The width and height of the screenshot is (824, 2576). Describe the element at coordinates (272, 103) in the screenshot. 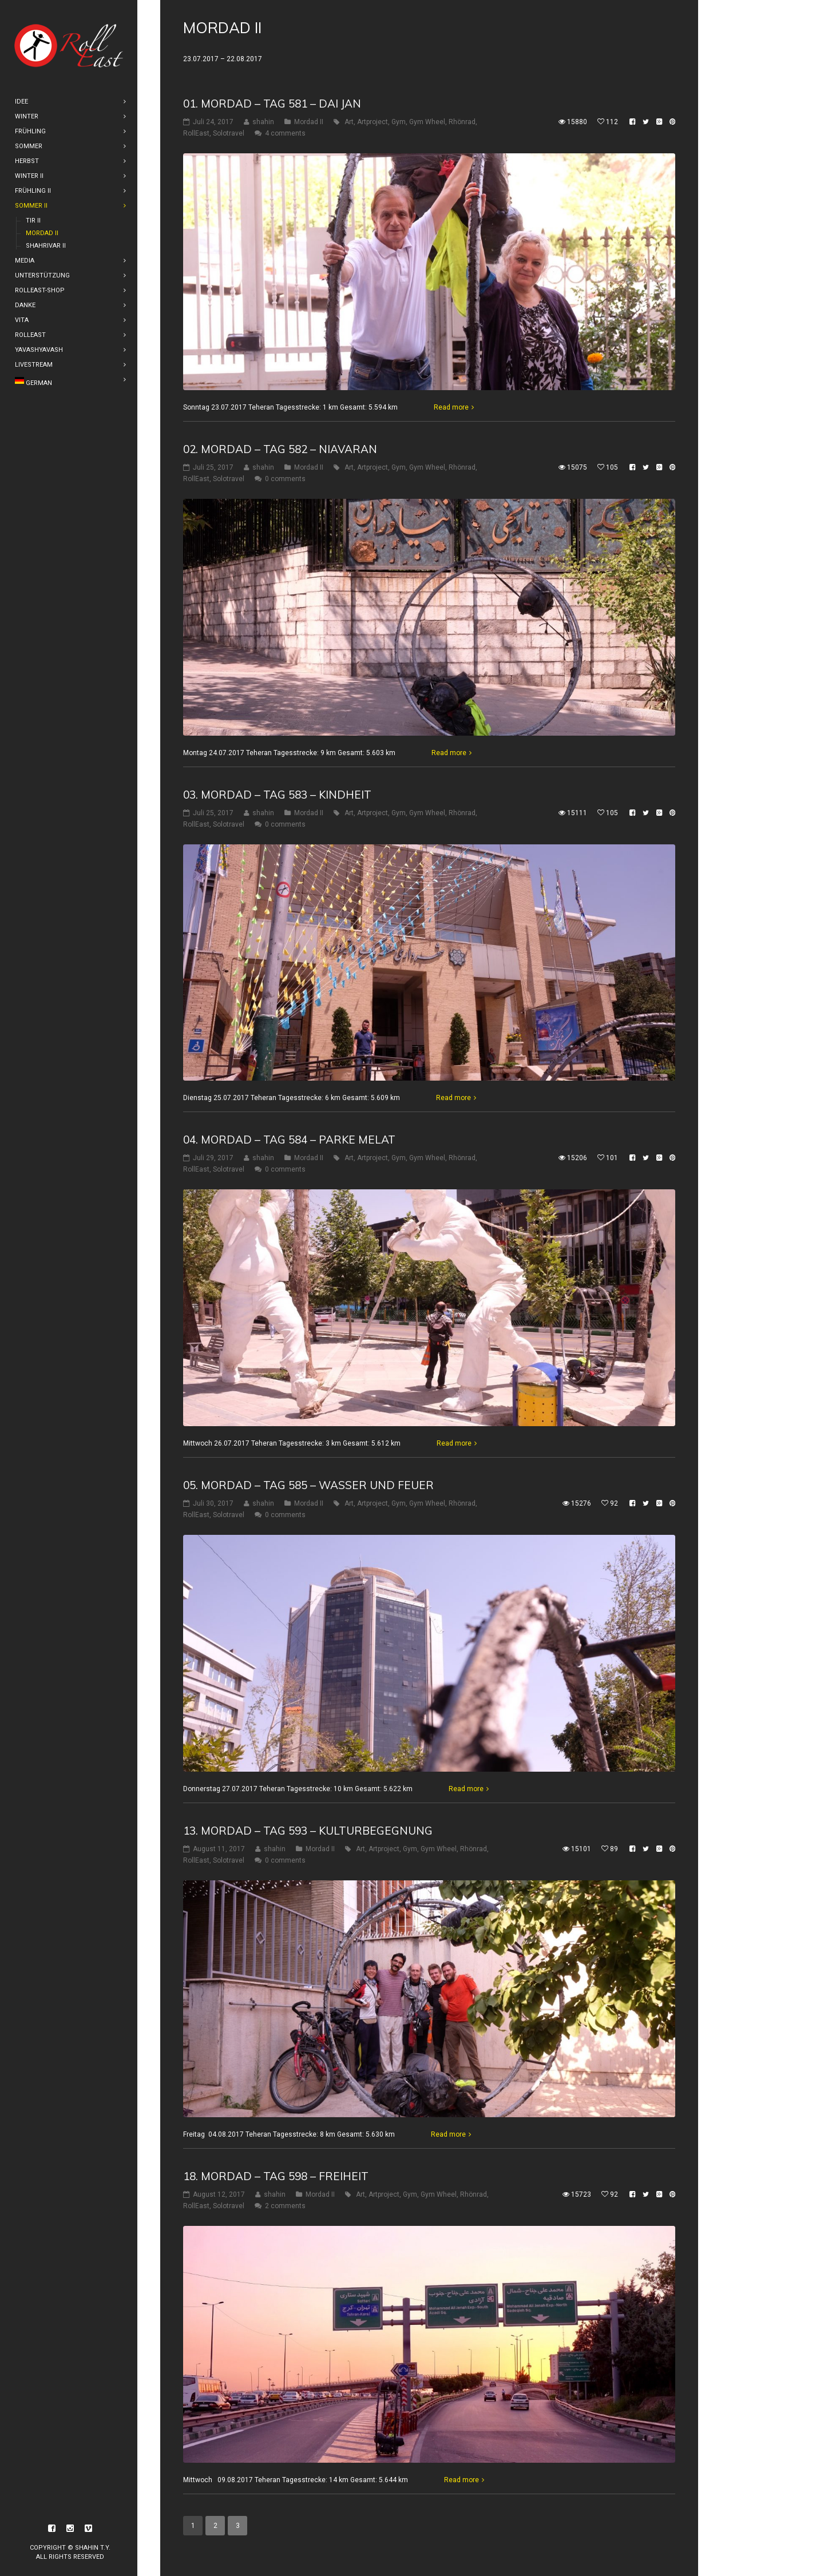

I see `01. Mordad – Tag 581 – Dai Jan` at that location.